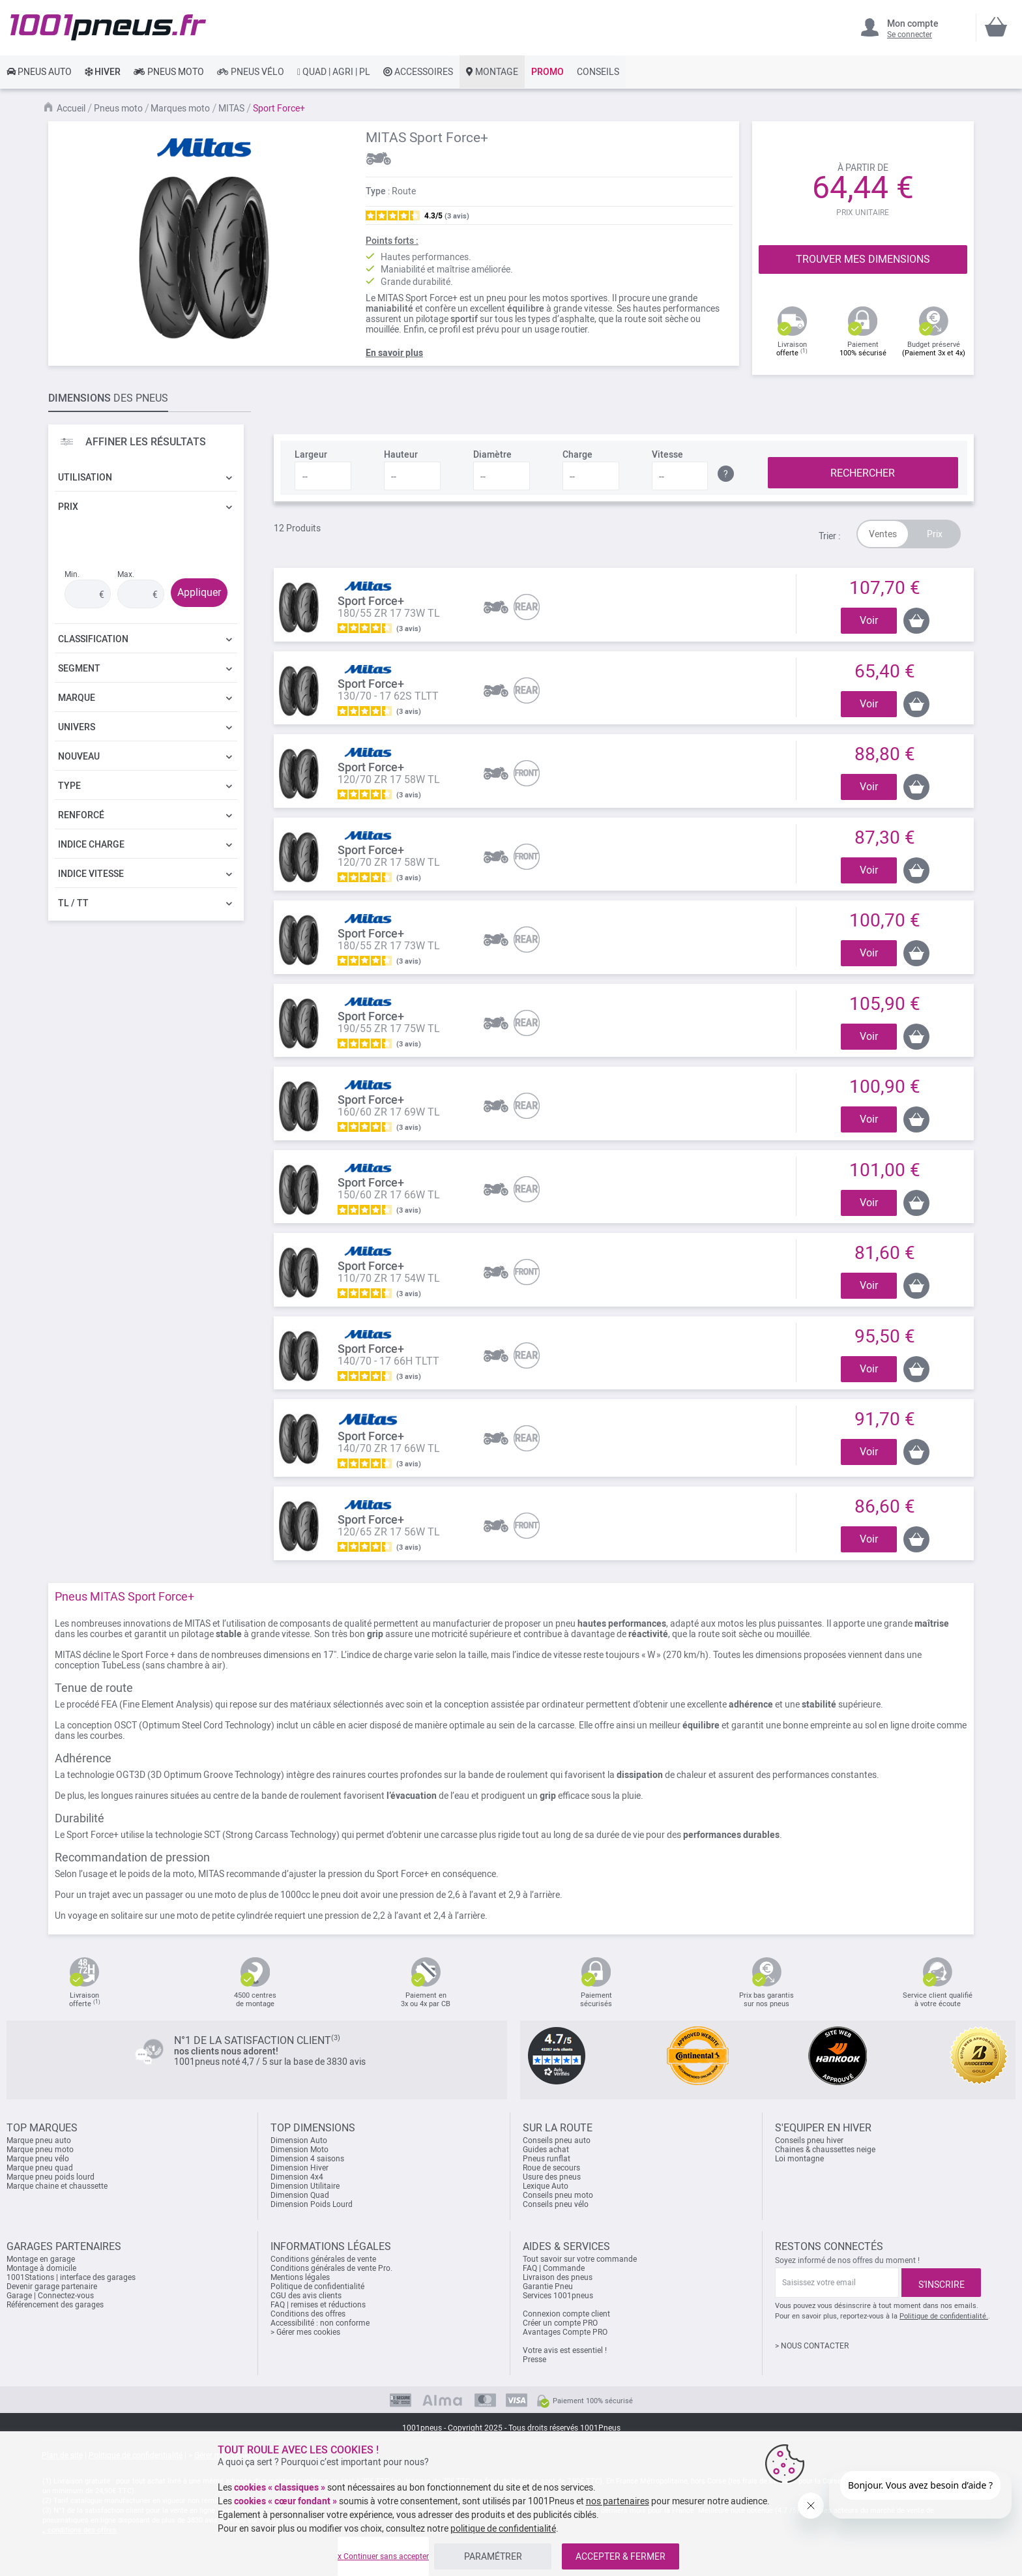  Describe the element at coordinates (492, 454) in the screenshot. I see `Diamètre` at that location.